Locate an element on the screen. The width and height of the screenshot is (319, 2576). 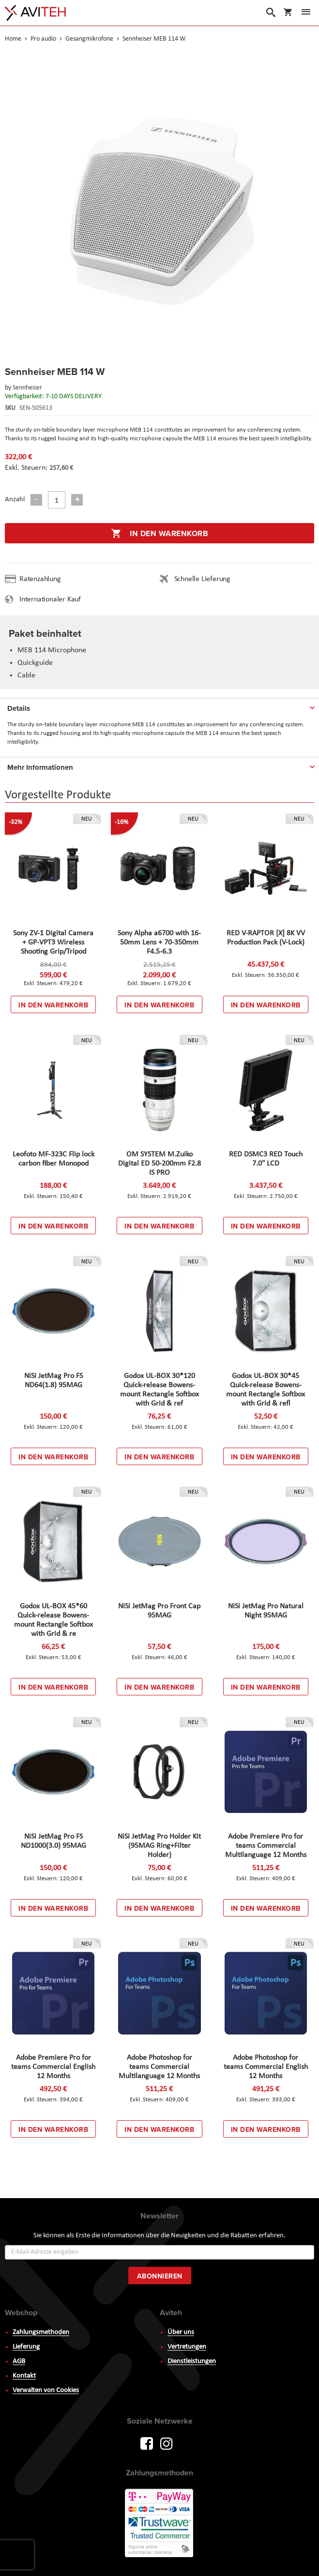
[tab] is located at coordinates (159, 706).